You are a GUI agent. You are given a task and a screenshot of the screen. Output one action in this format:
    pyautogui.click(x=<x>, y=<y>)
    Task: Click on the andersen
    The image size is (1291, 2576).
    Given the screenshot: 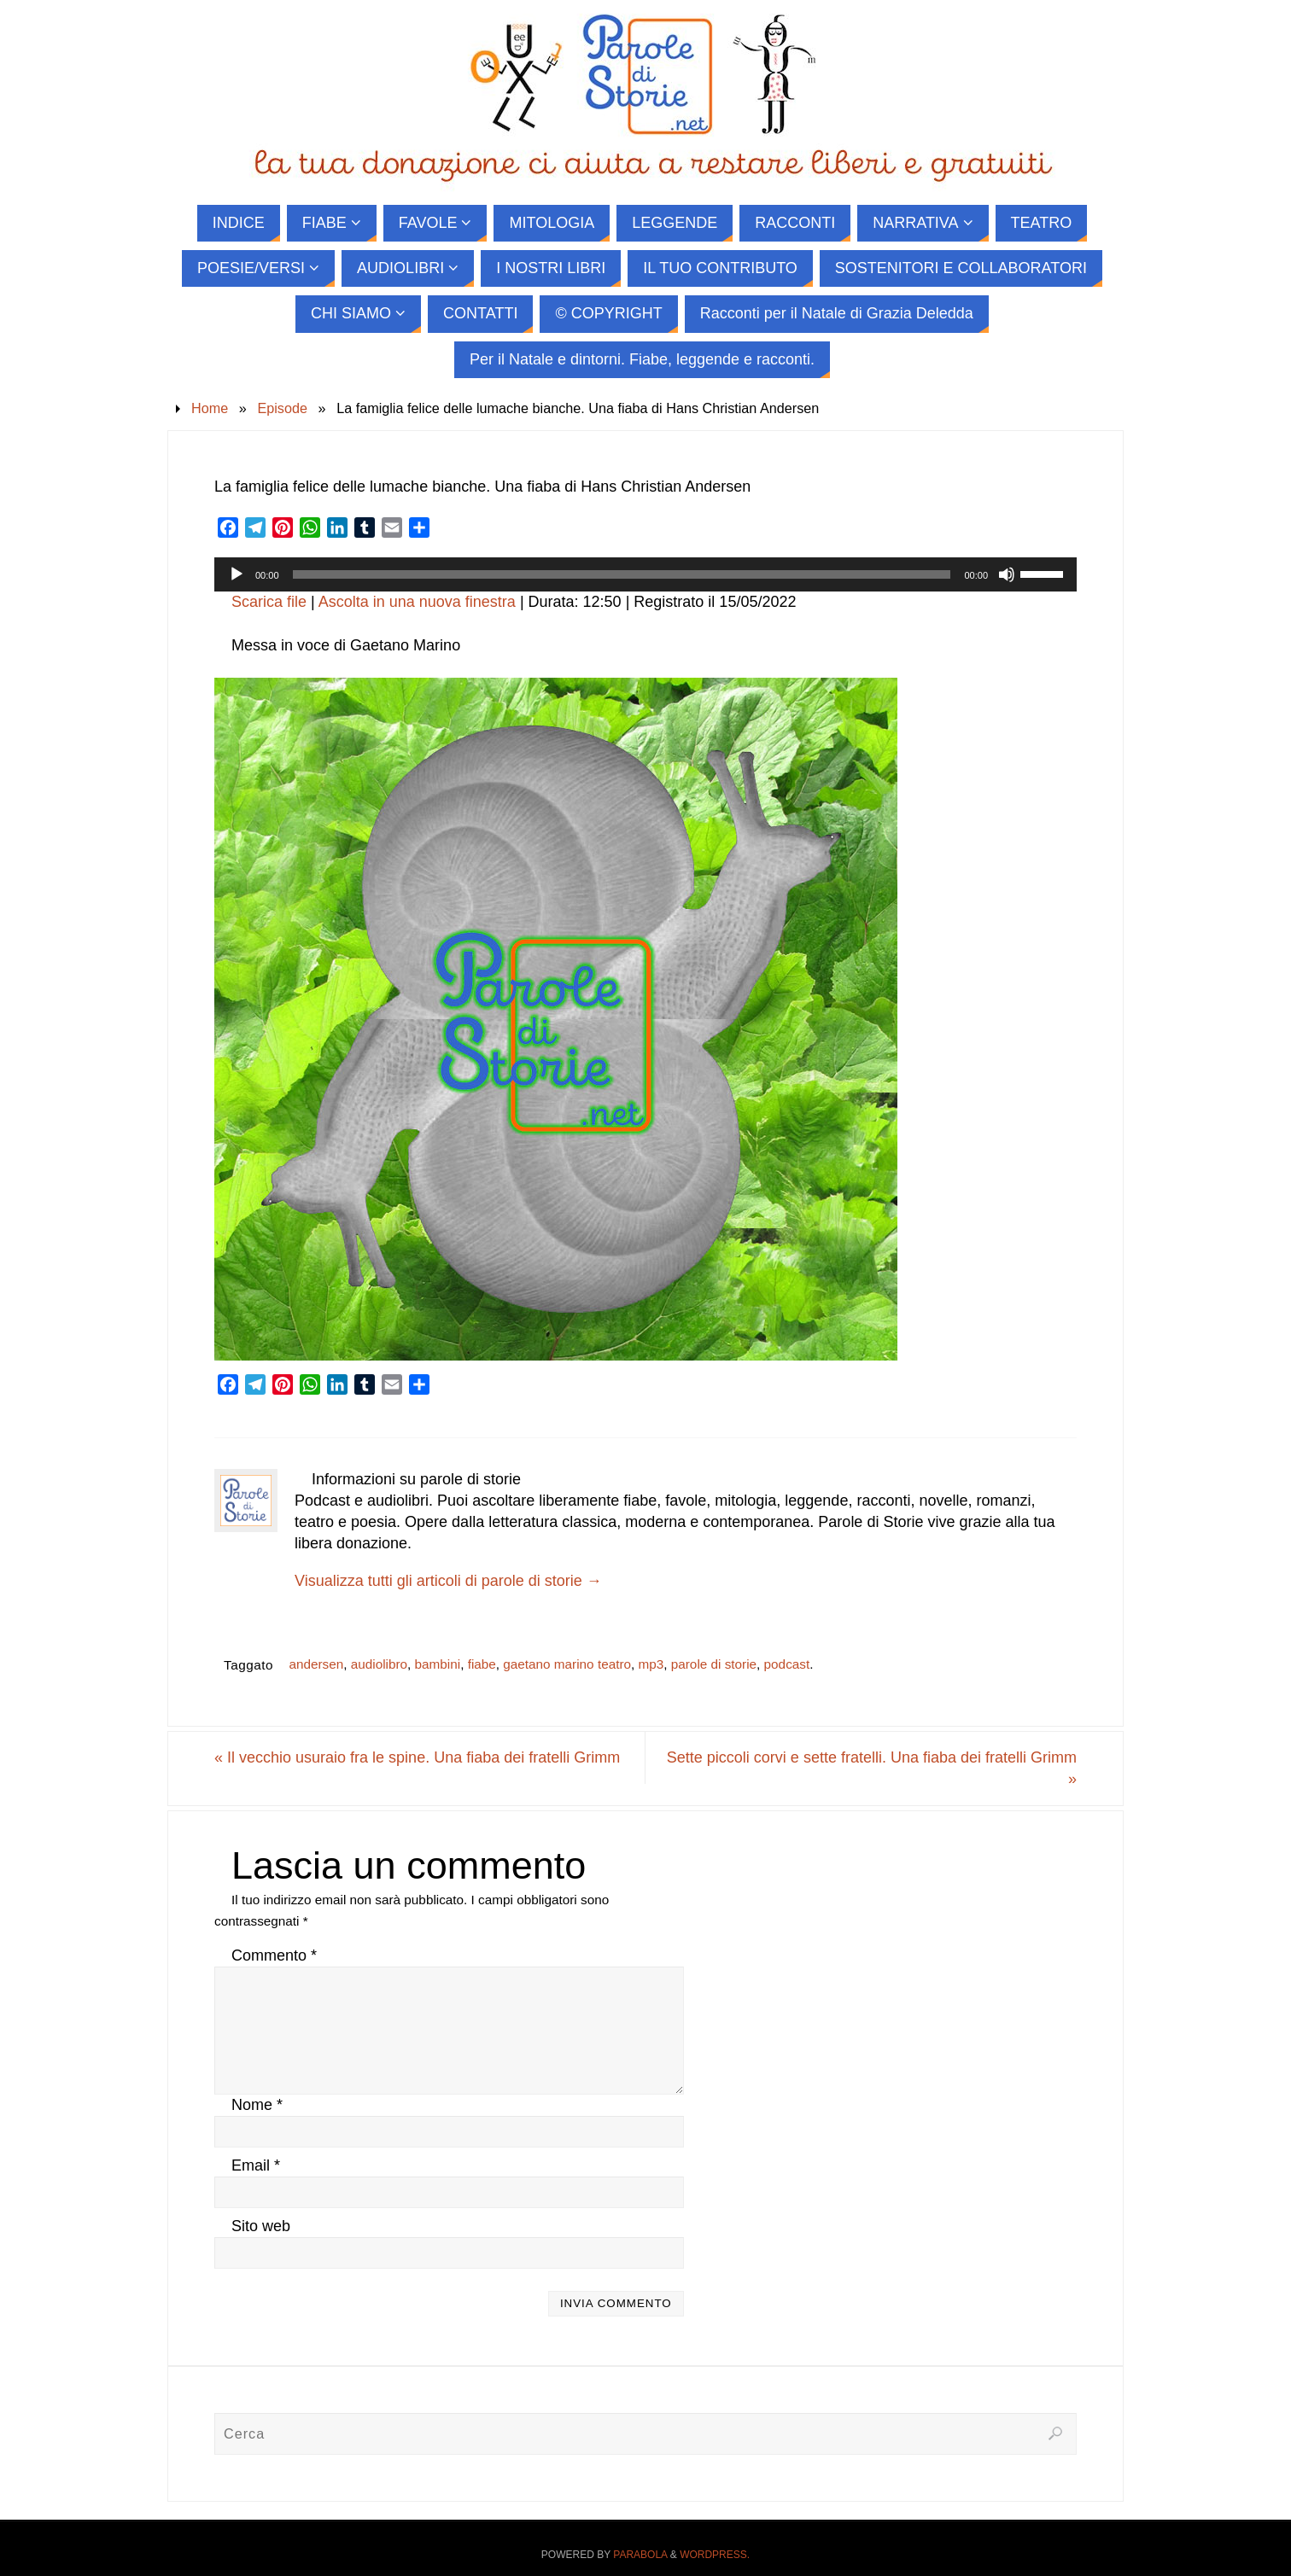 What is the action you would take?
    pyautogui.click(x=316, y=1664)
    